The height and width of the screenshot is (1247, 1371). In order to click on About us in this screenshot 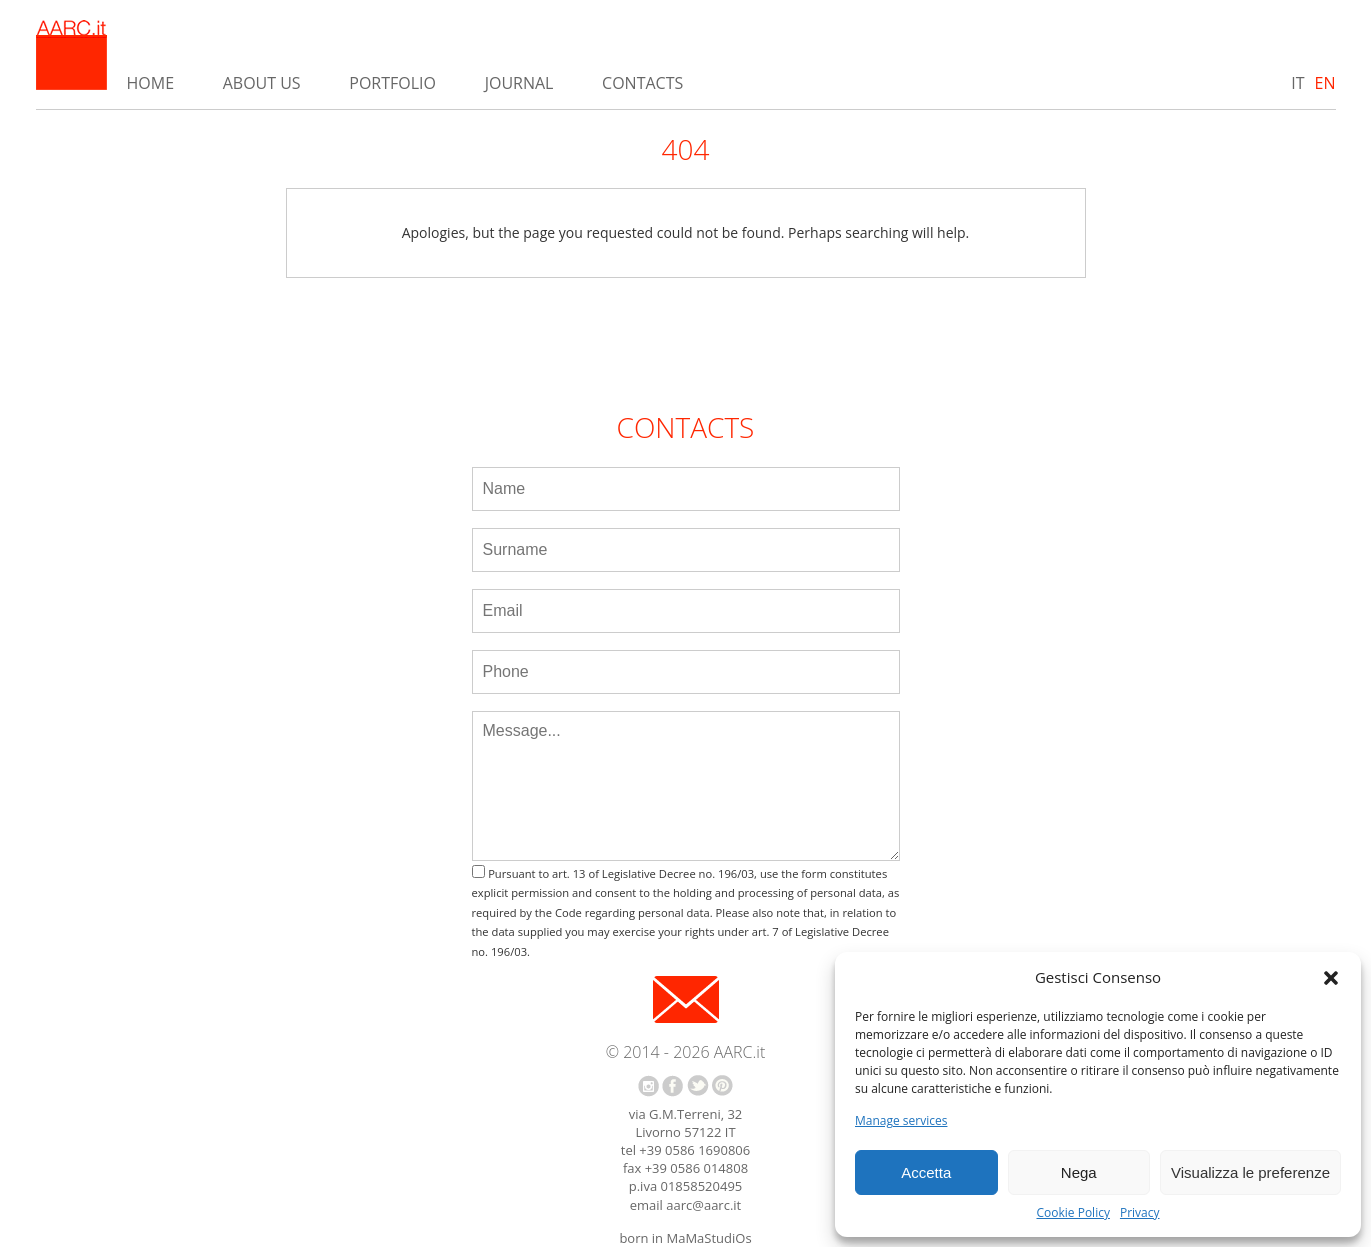, I will do `click(262, 83)`.